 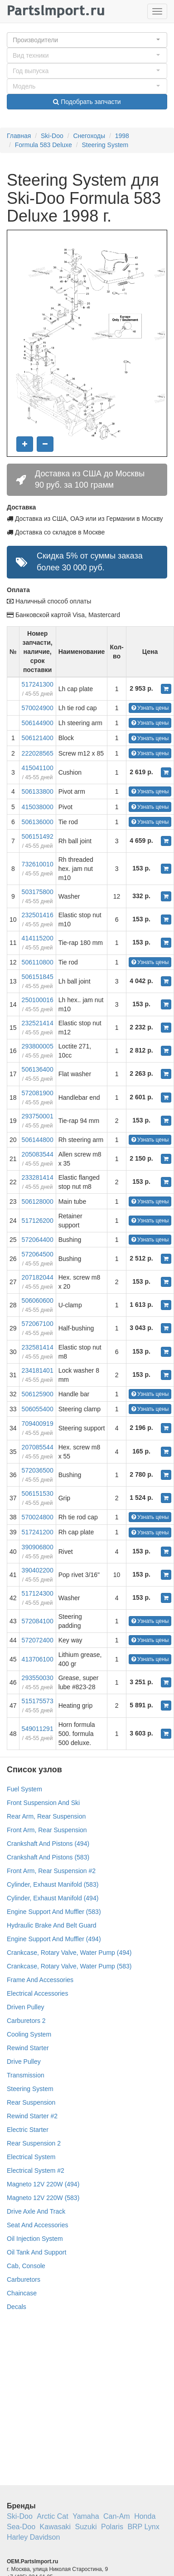 What do you see at coordinates (37, 962) in the screenshot?
I see `506110800` at bounding box center [37, 962].